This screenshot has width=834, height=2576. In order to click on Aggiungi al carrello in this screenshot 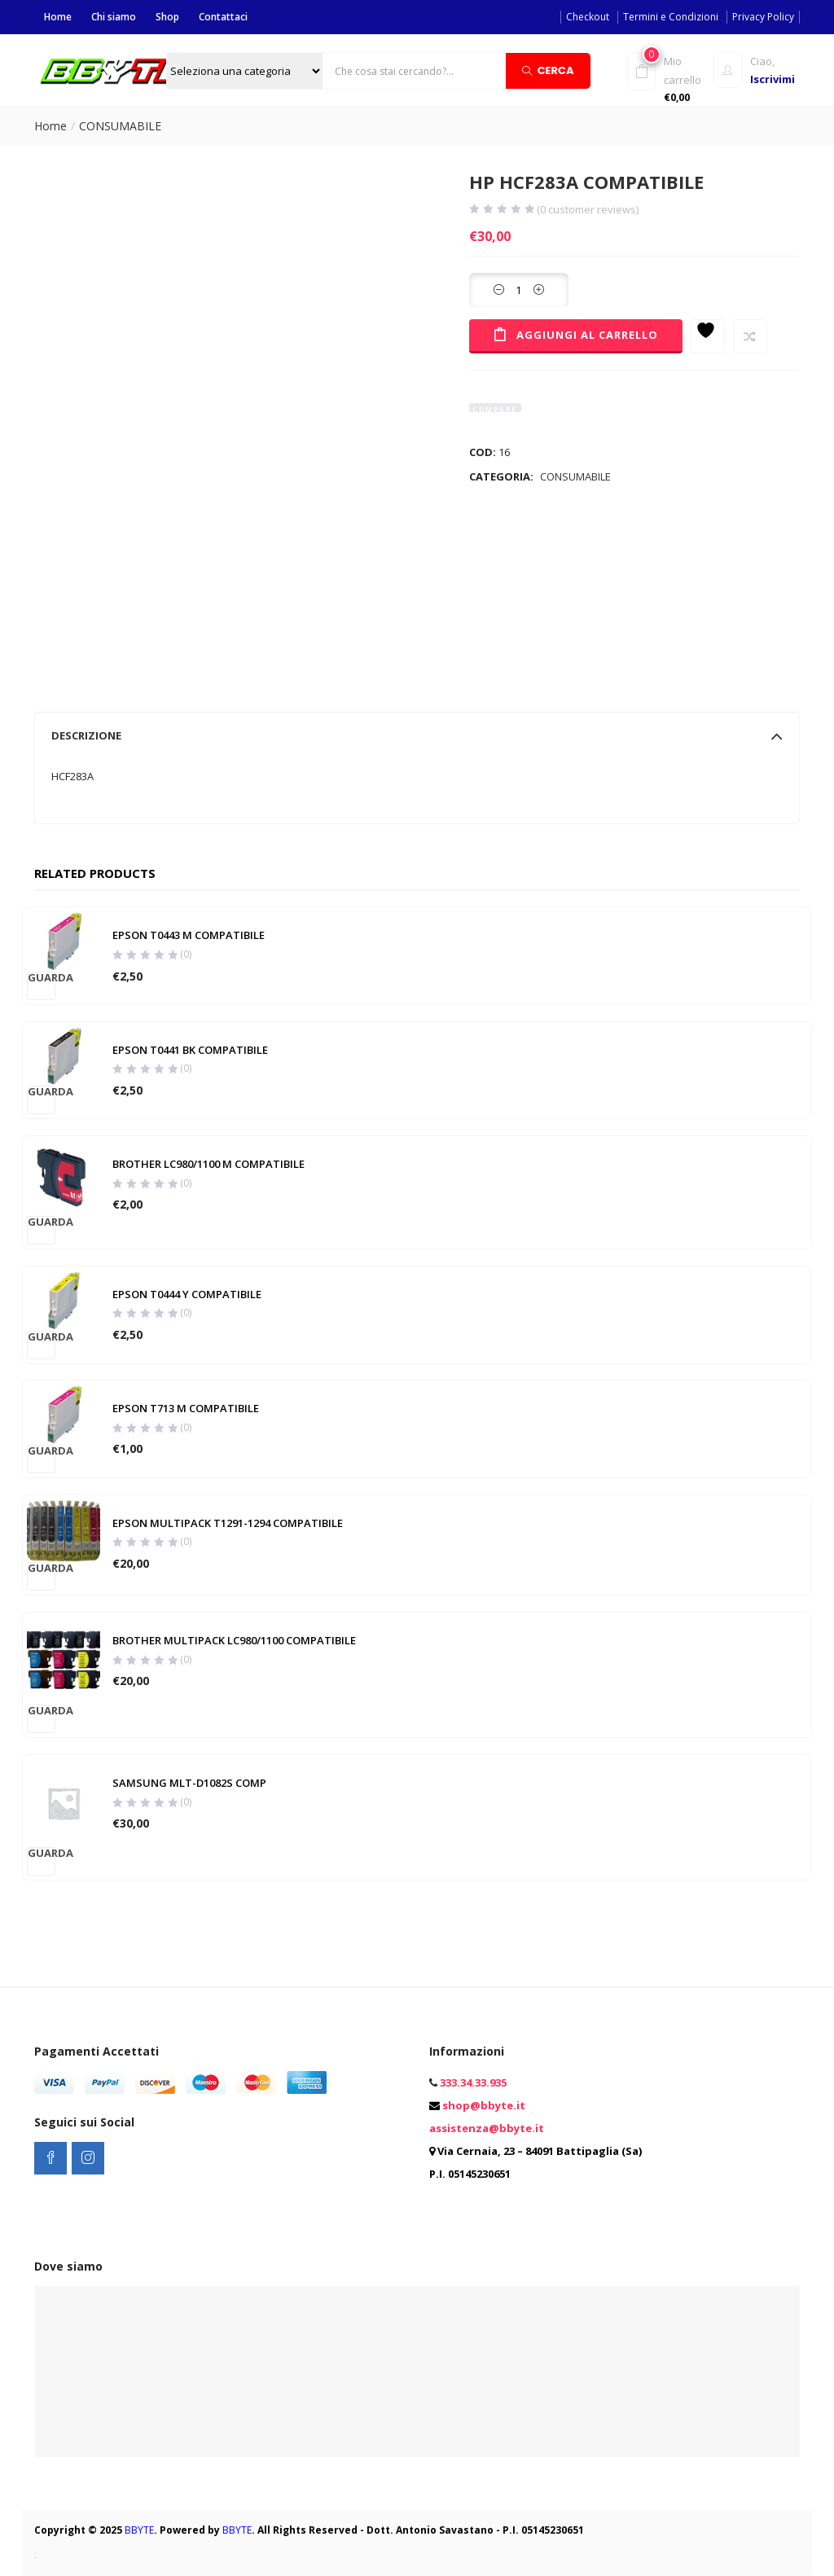, I will do `click(587, 334)`.